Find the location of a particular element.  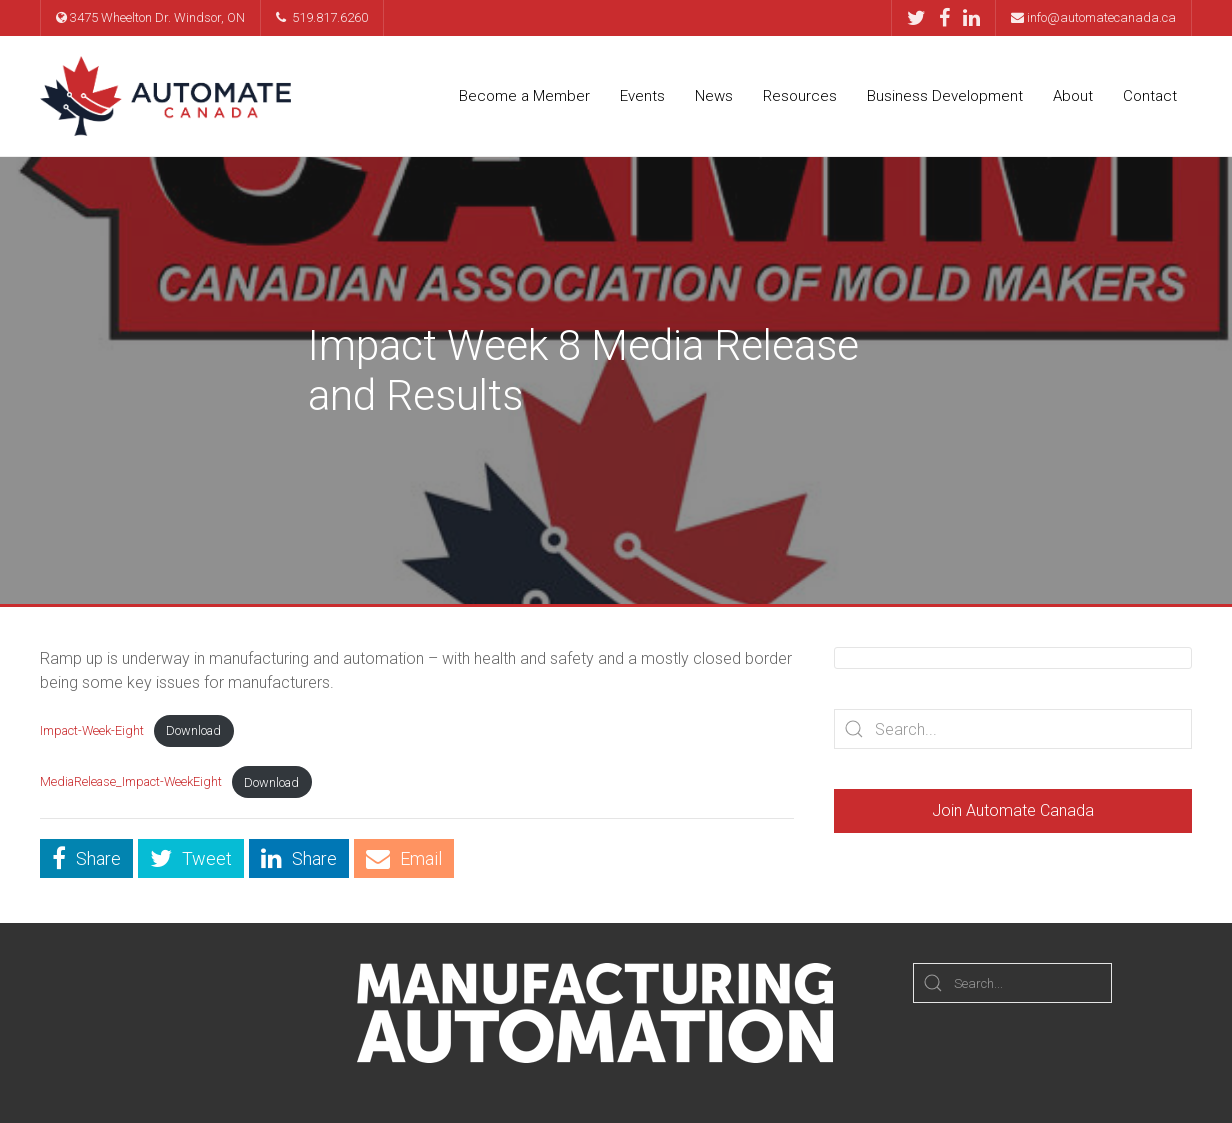

About is located at coordinates (1073, 96).